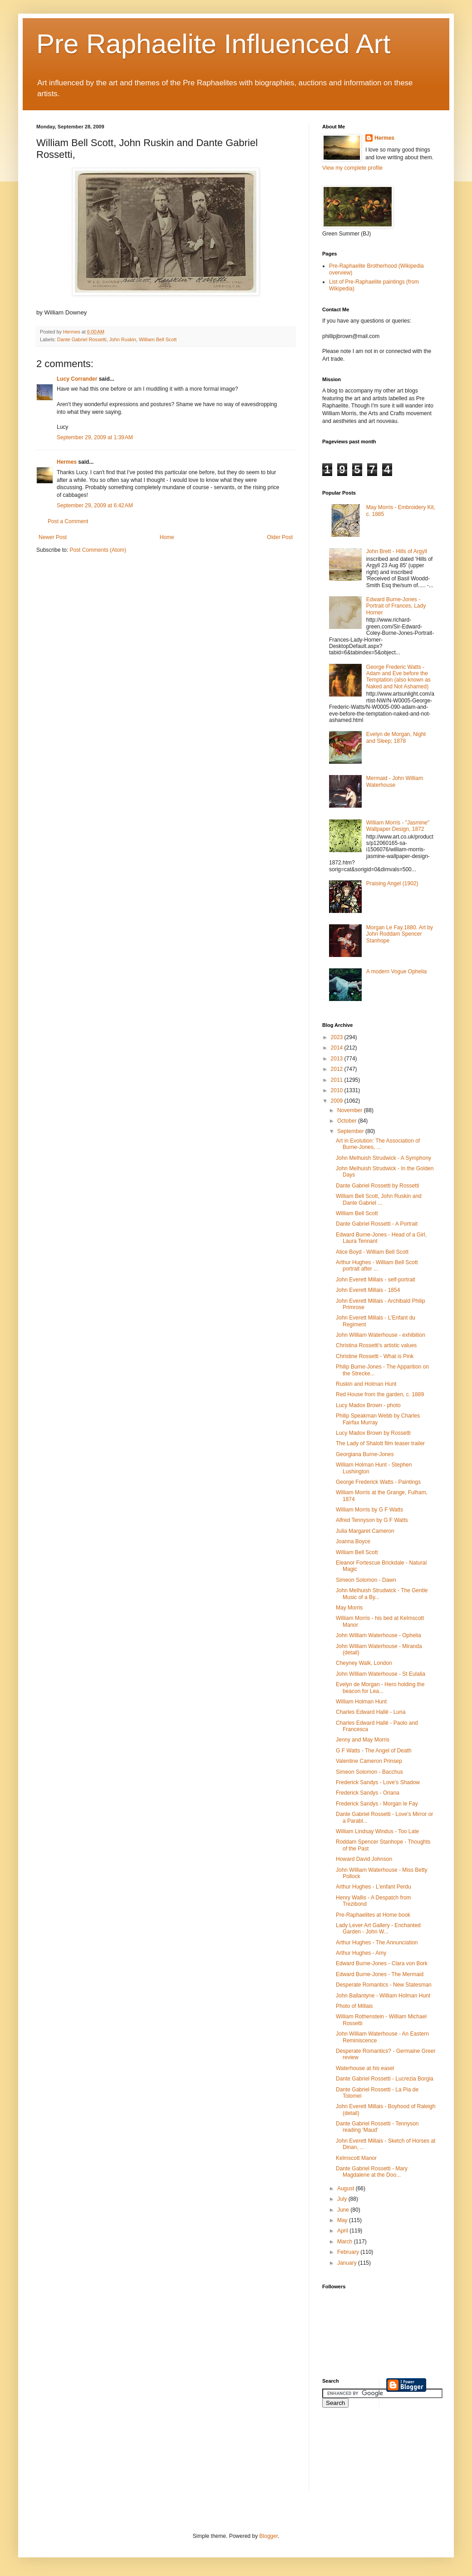 This screenshot has width=472, height=2576. I want to click on Cheyney Walk, London, so click(364, 1663).